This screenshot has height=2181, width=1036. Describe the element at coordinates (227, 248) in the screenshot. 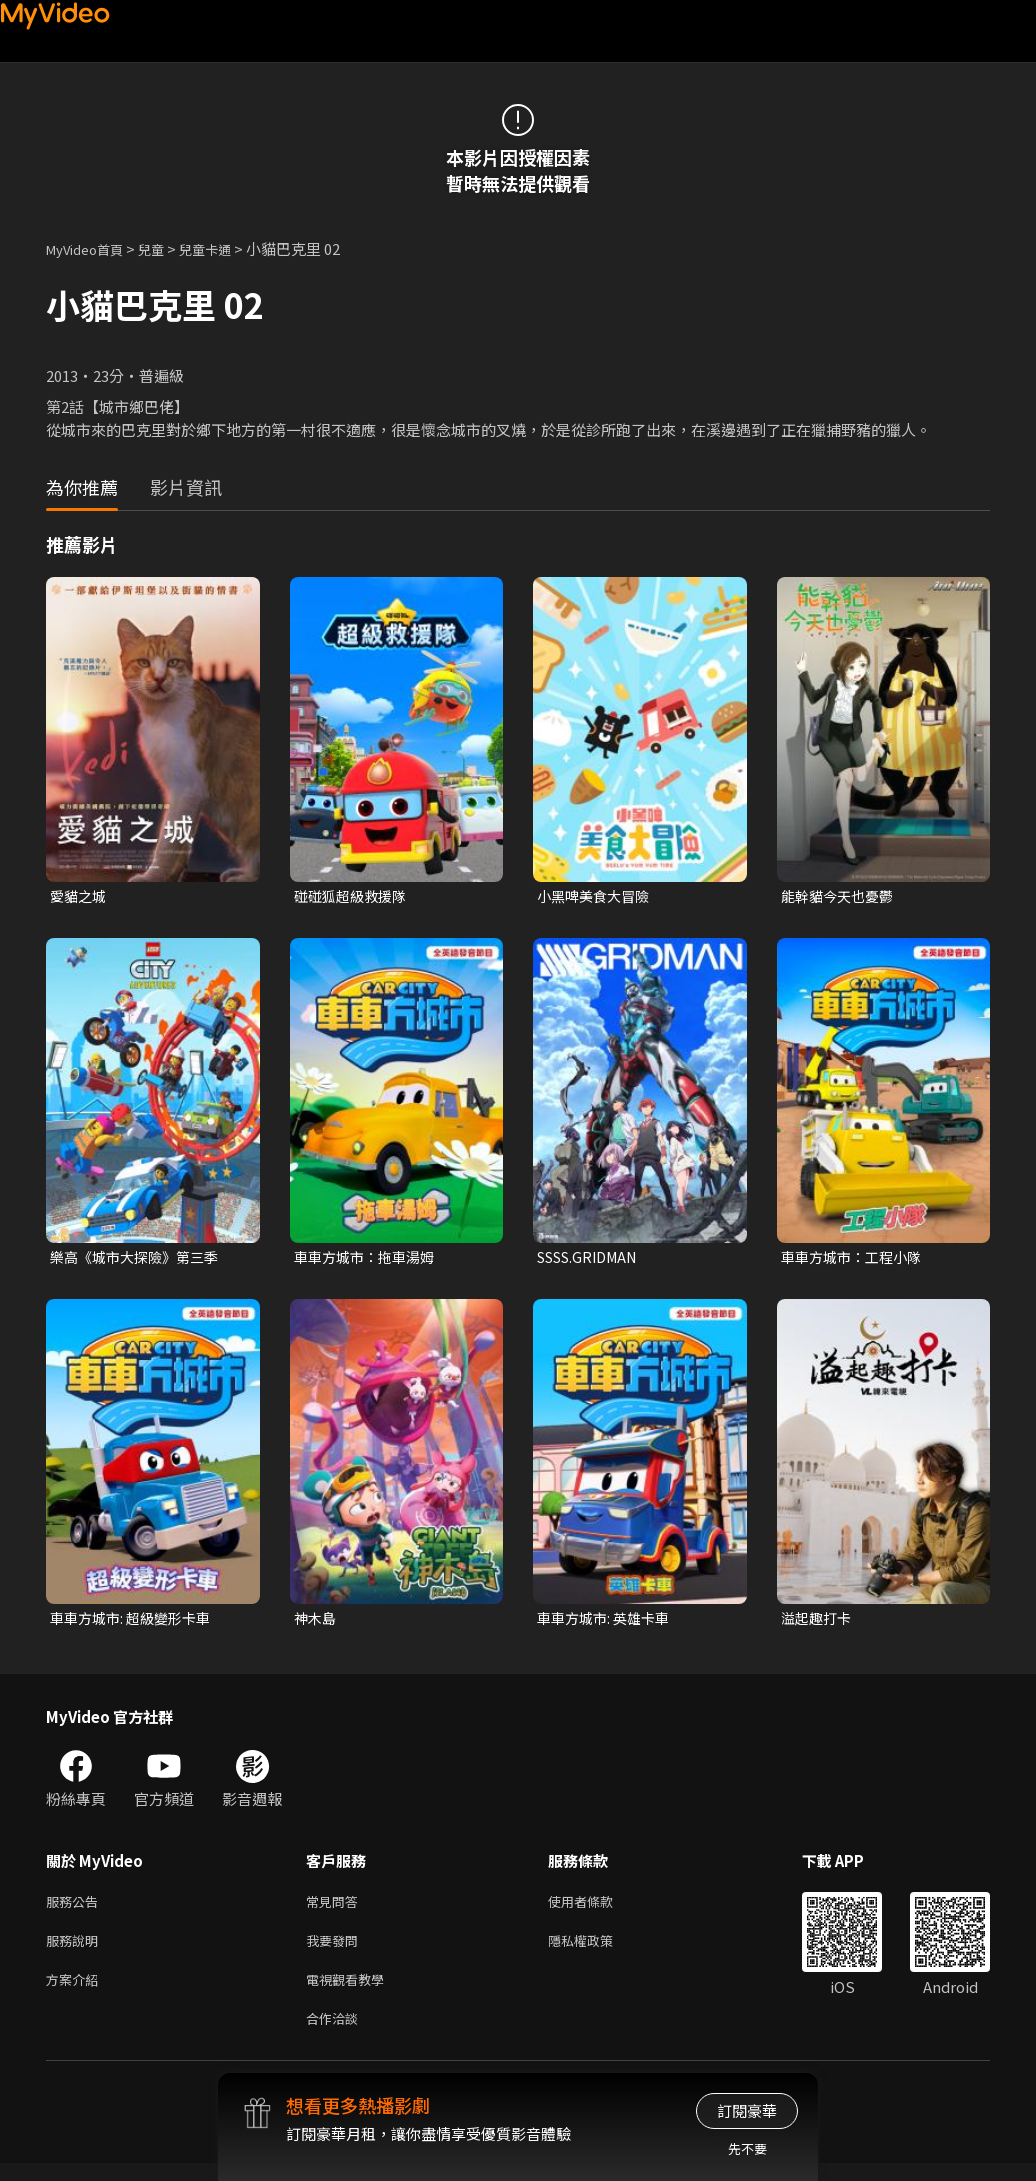

I see `兒童卡通` at that location.